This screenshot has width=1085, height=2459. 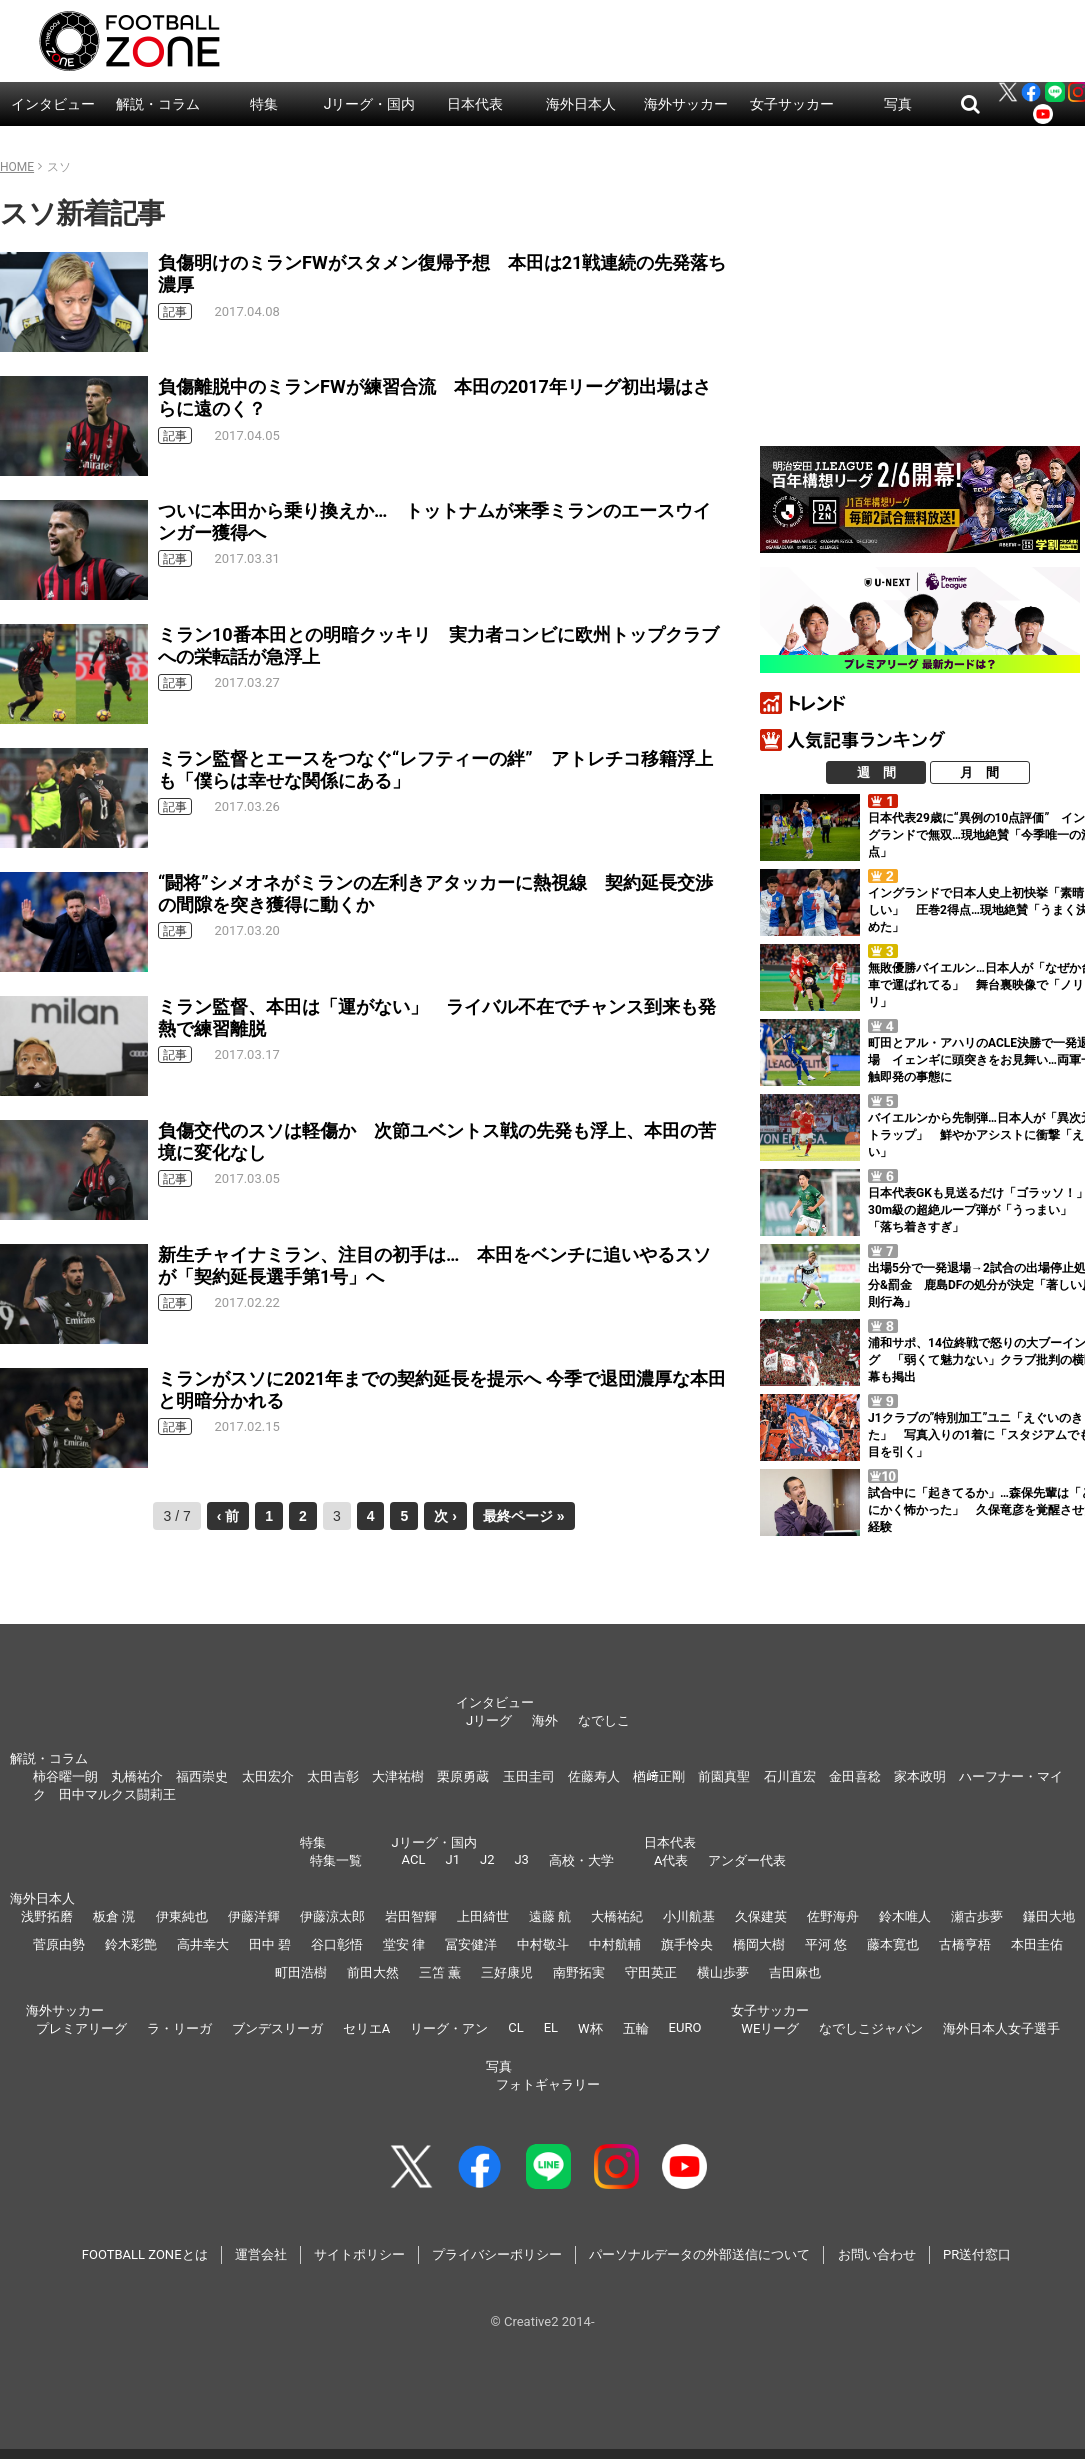 I want to click on 佐野海舟, so click(x=833, y=1916).